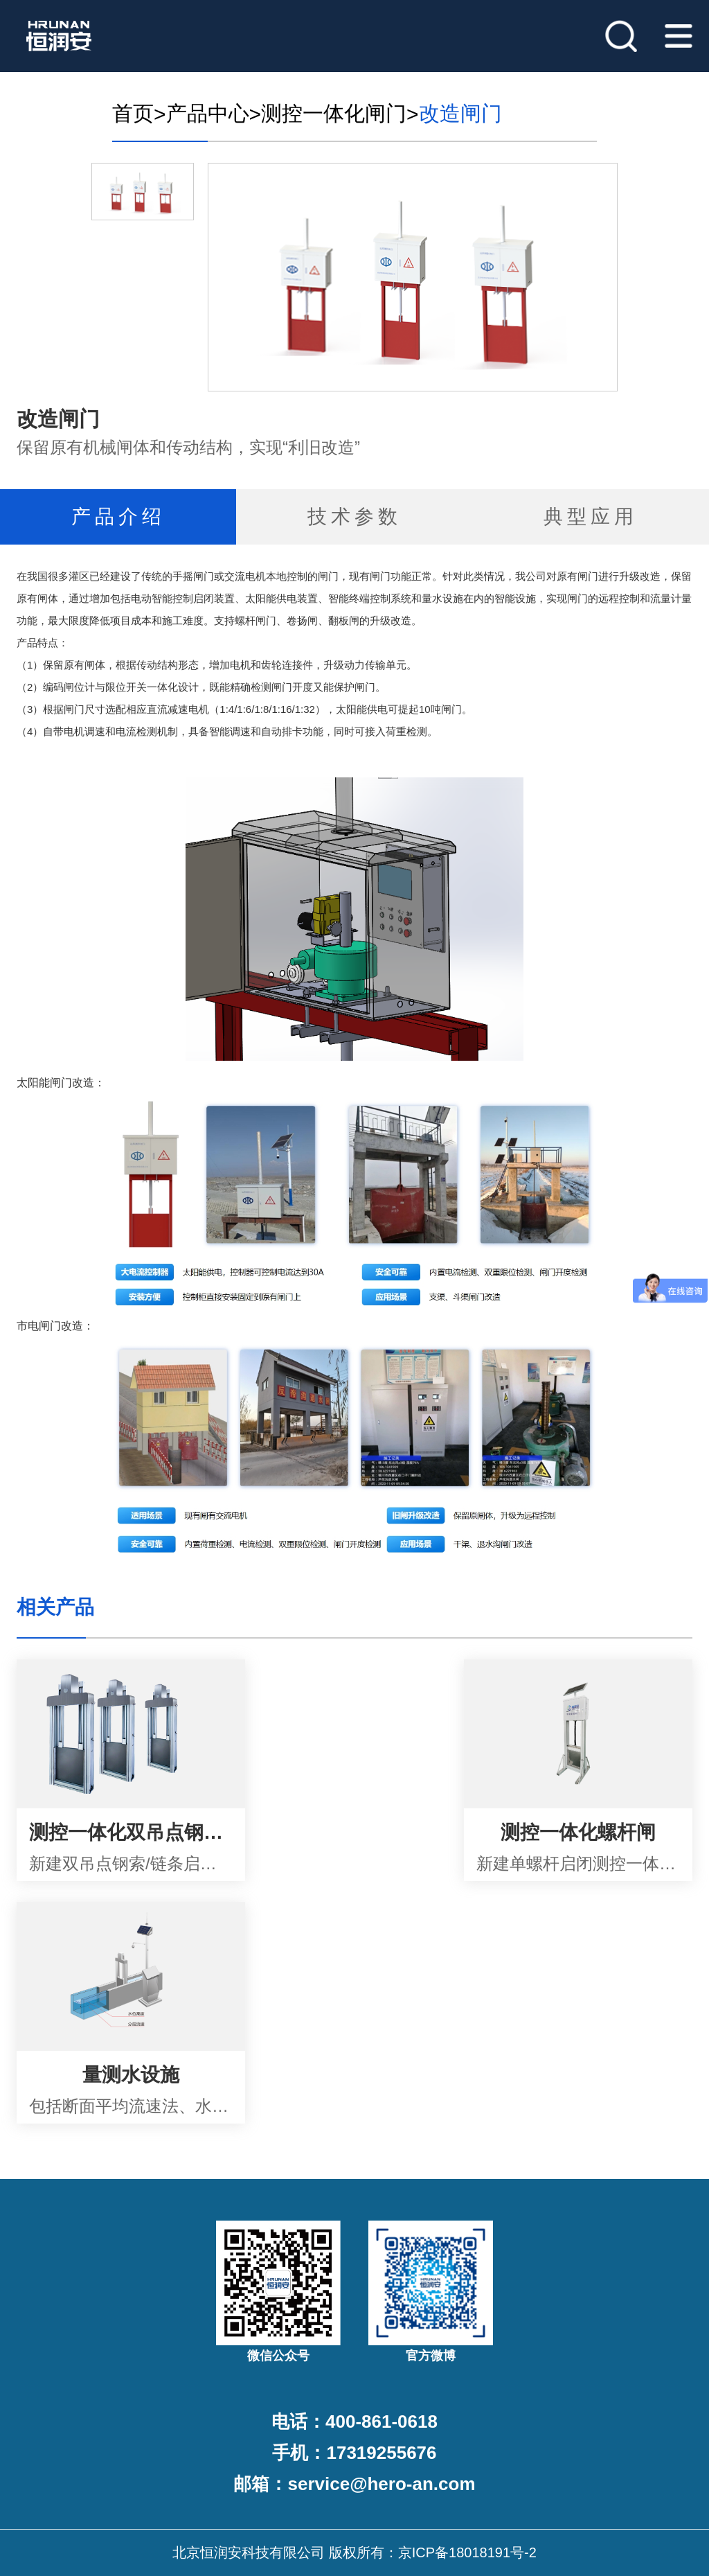 The height and width of the screenshot is (2576, 709). Describe the element at coordinates (133, 113) in the screenshot. I see `首页` at that location.